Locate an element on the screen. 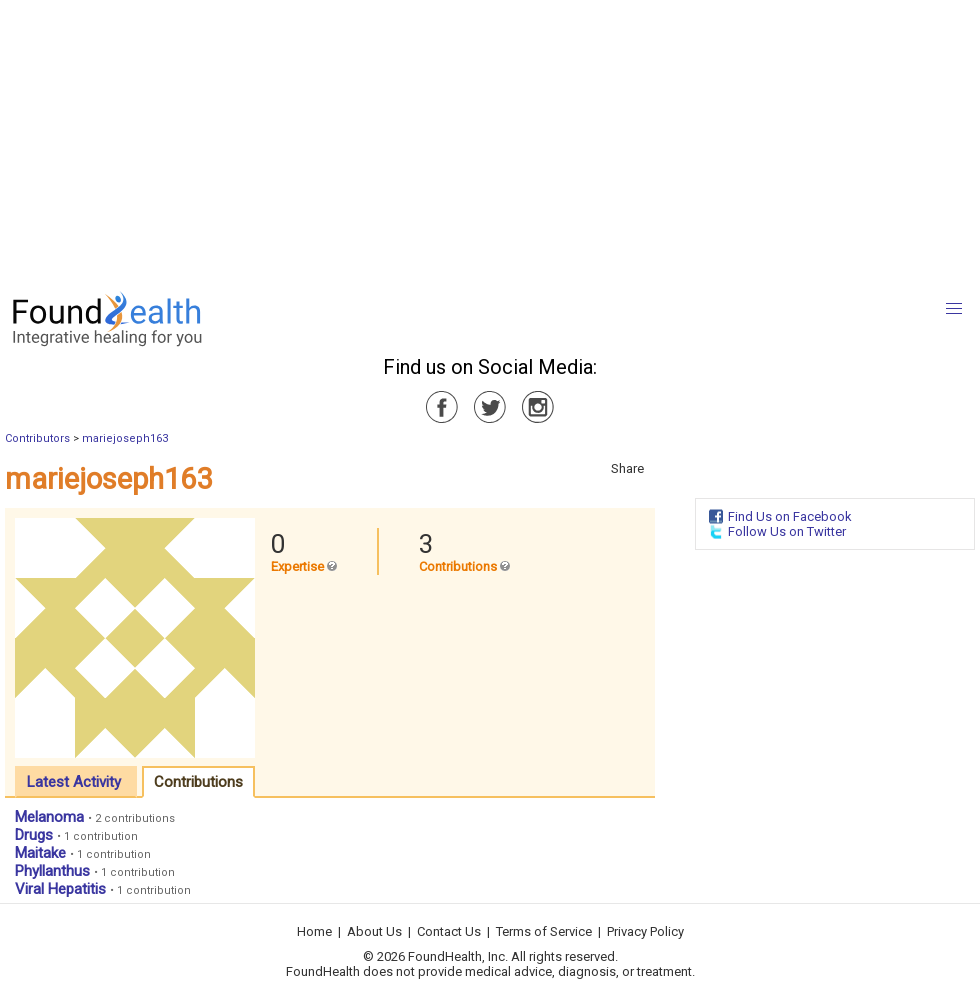  [Advertisement] is located at coordinates (414, 140).